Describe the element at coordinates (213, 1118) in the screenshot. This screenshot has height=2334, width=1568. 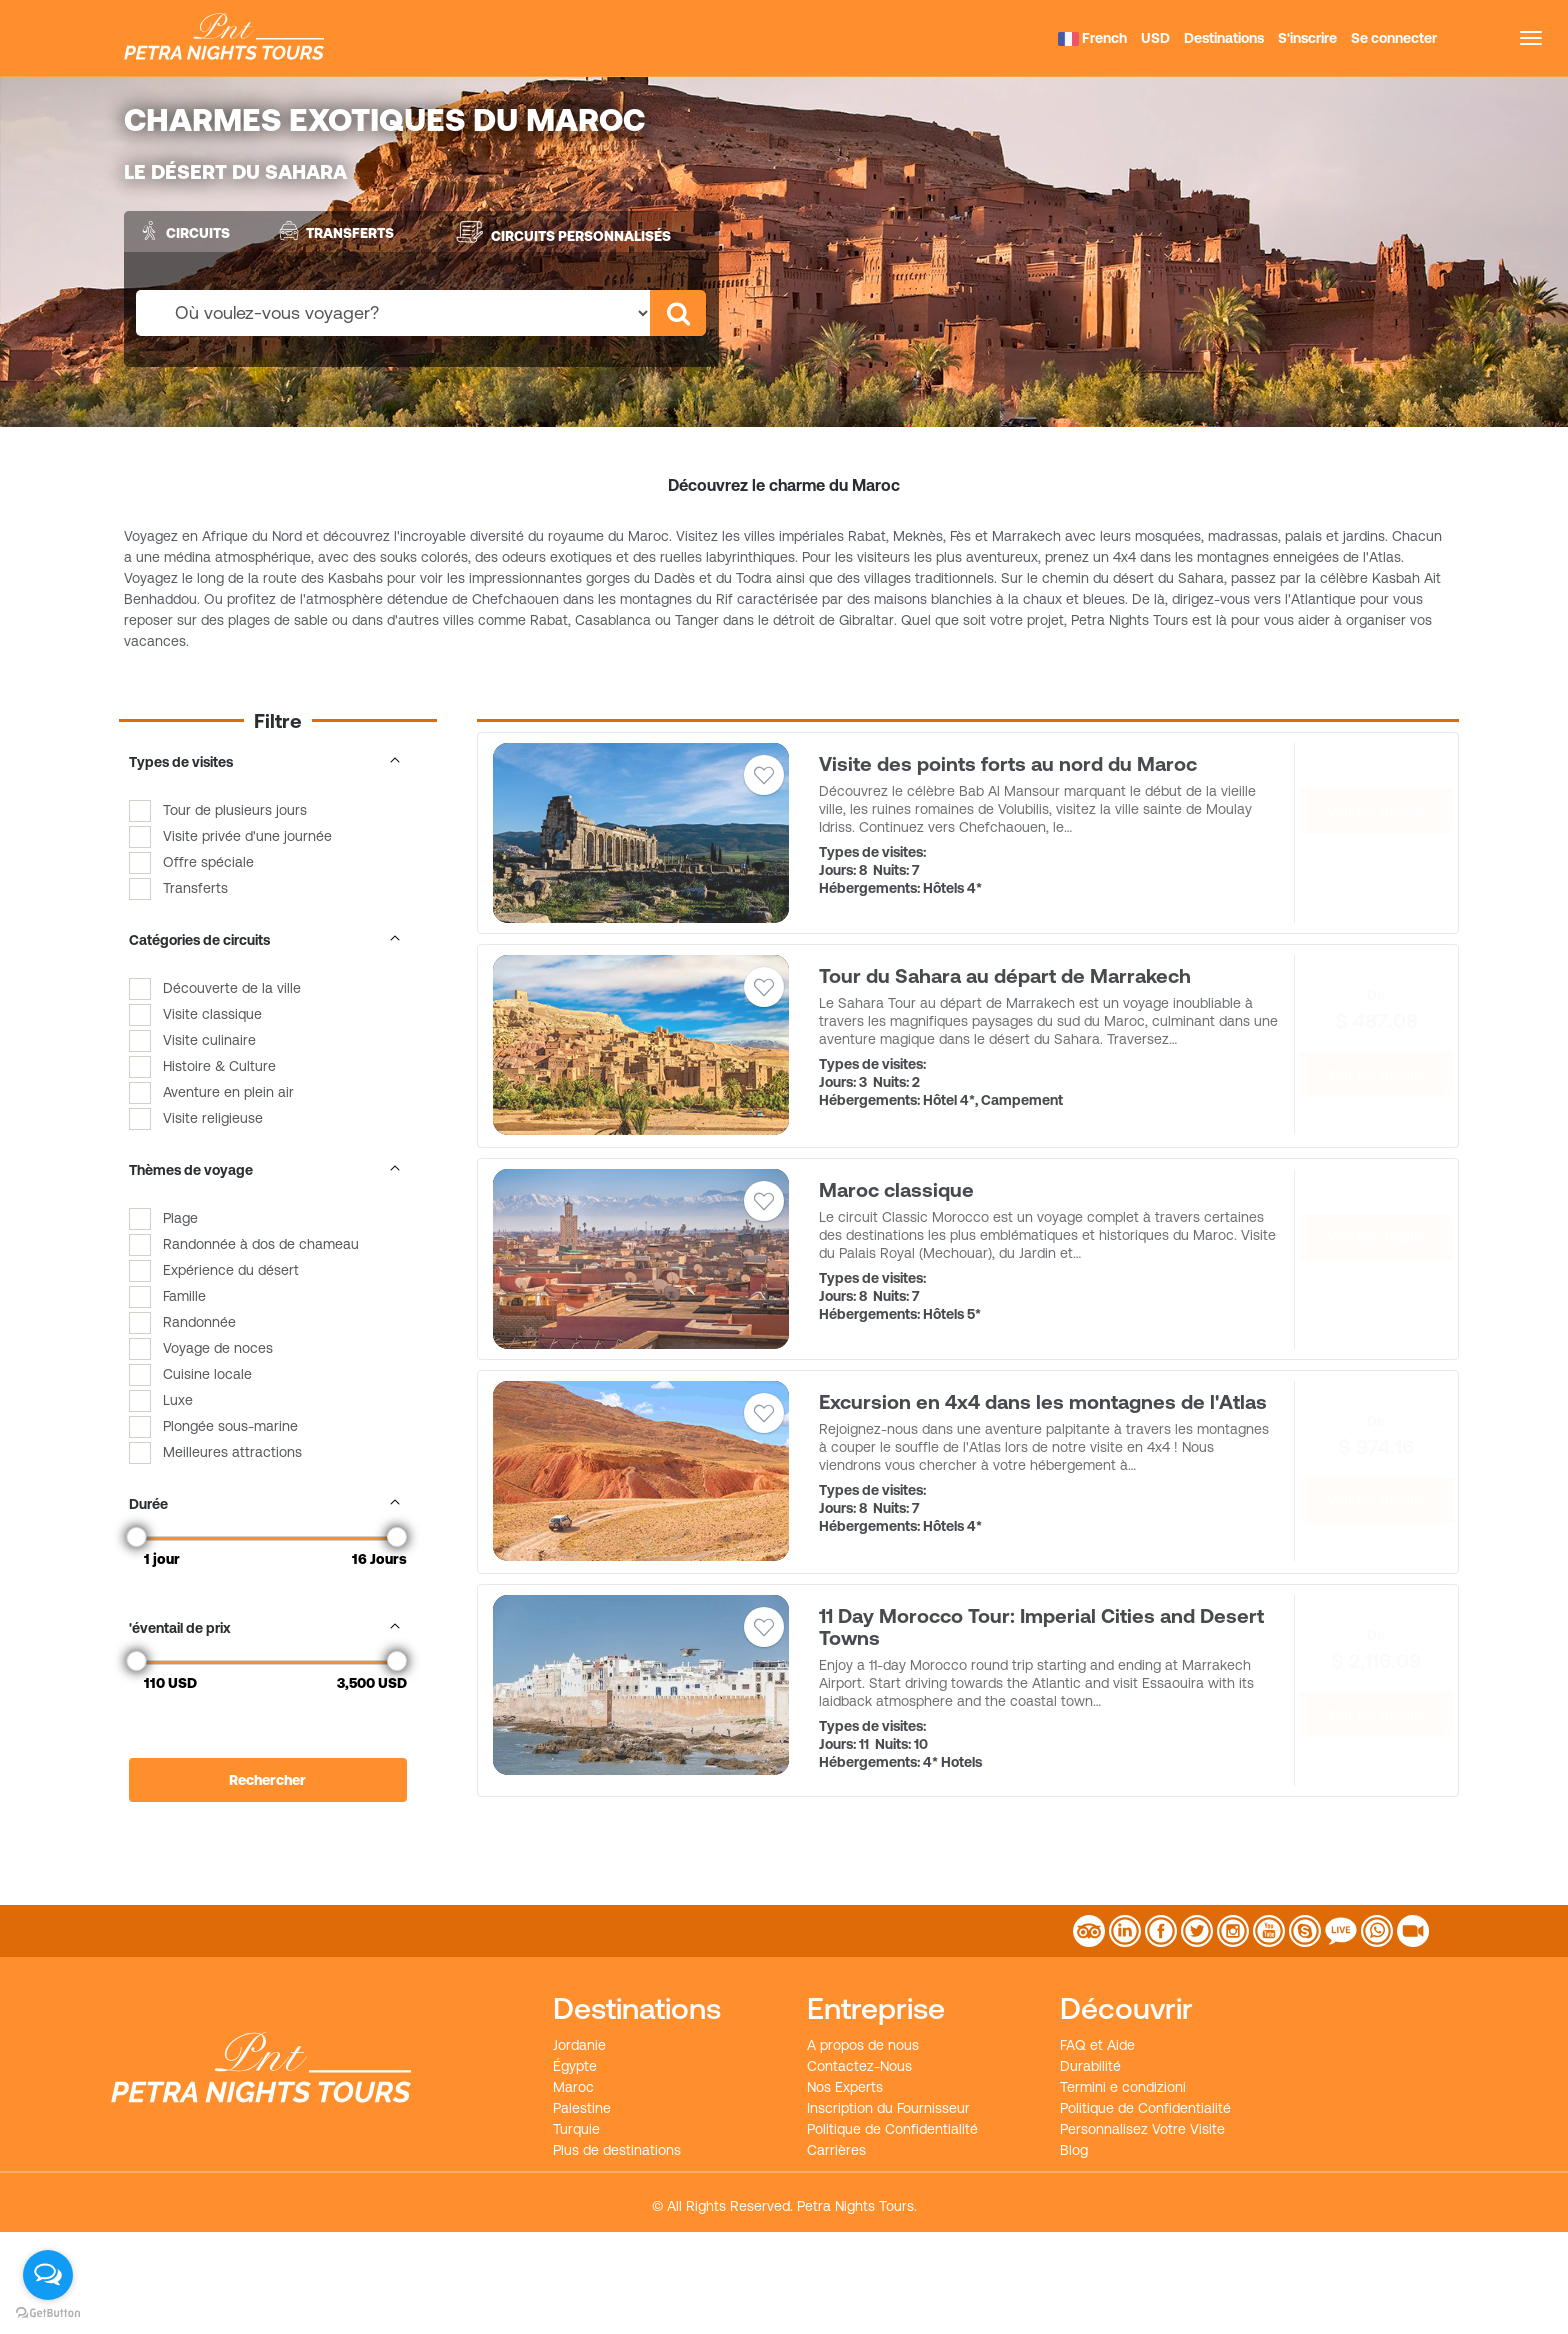
I see `Visite religieuse` at that location.